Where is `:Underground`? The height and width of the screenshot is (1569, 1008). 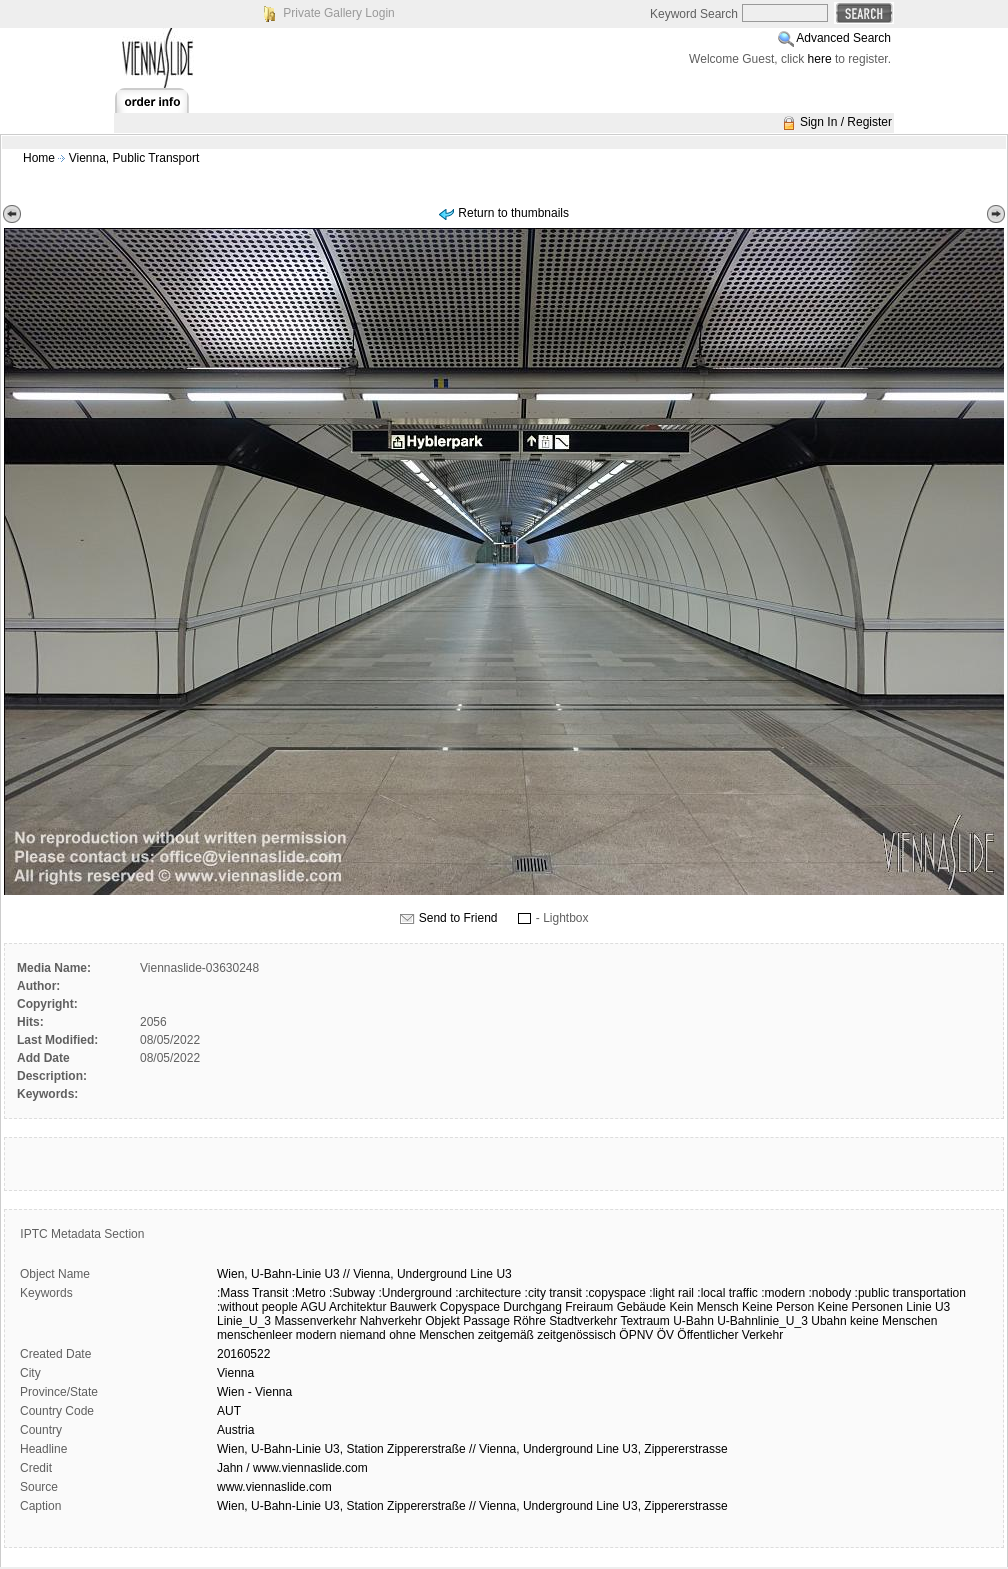
:Underground is located at coordinates (414, 1293).